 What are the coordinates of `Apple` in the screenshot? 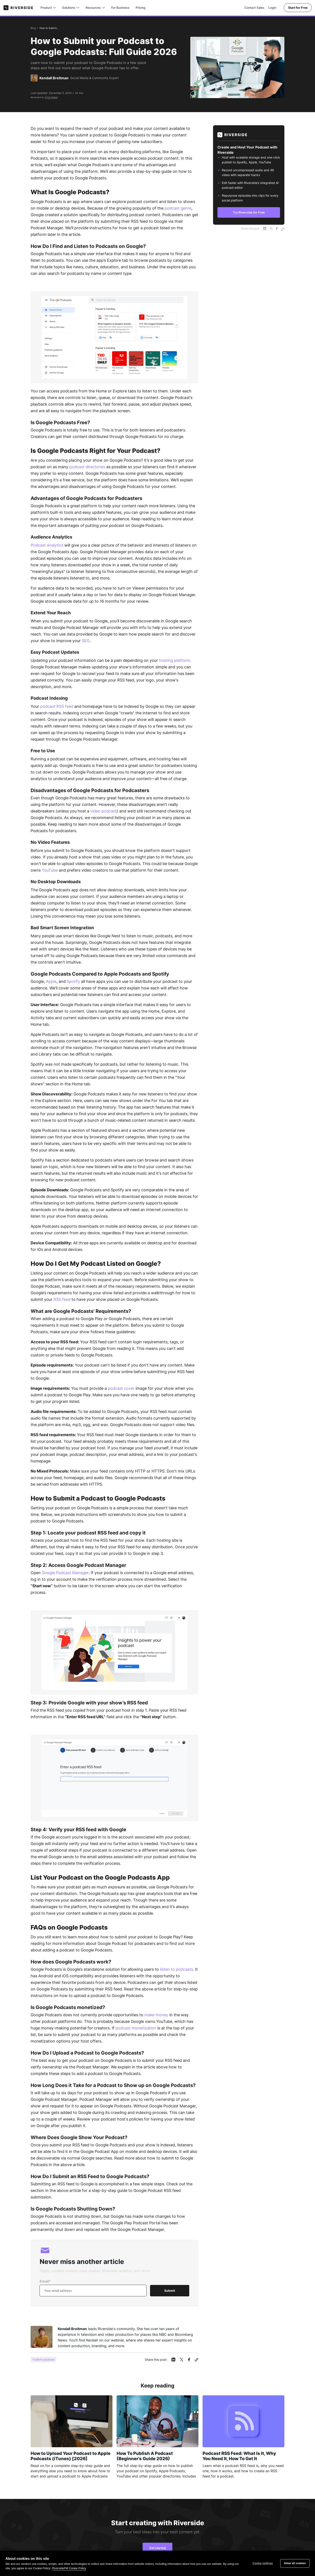 It's located at (51, 981).